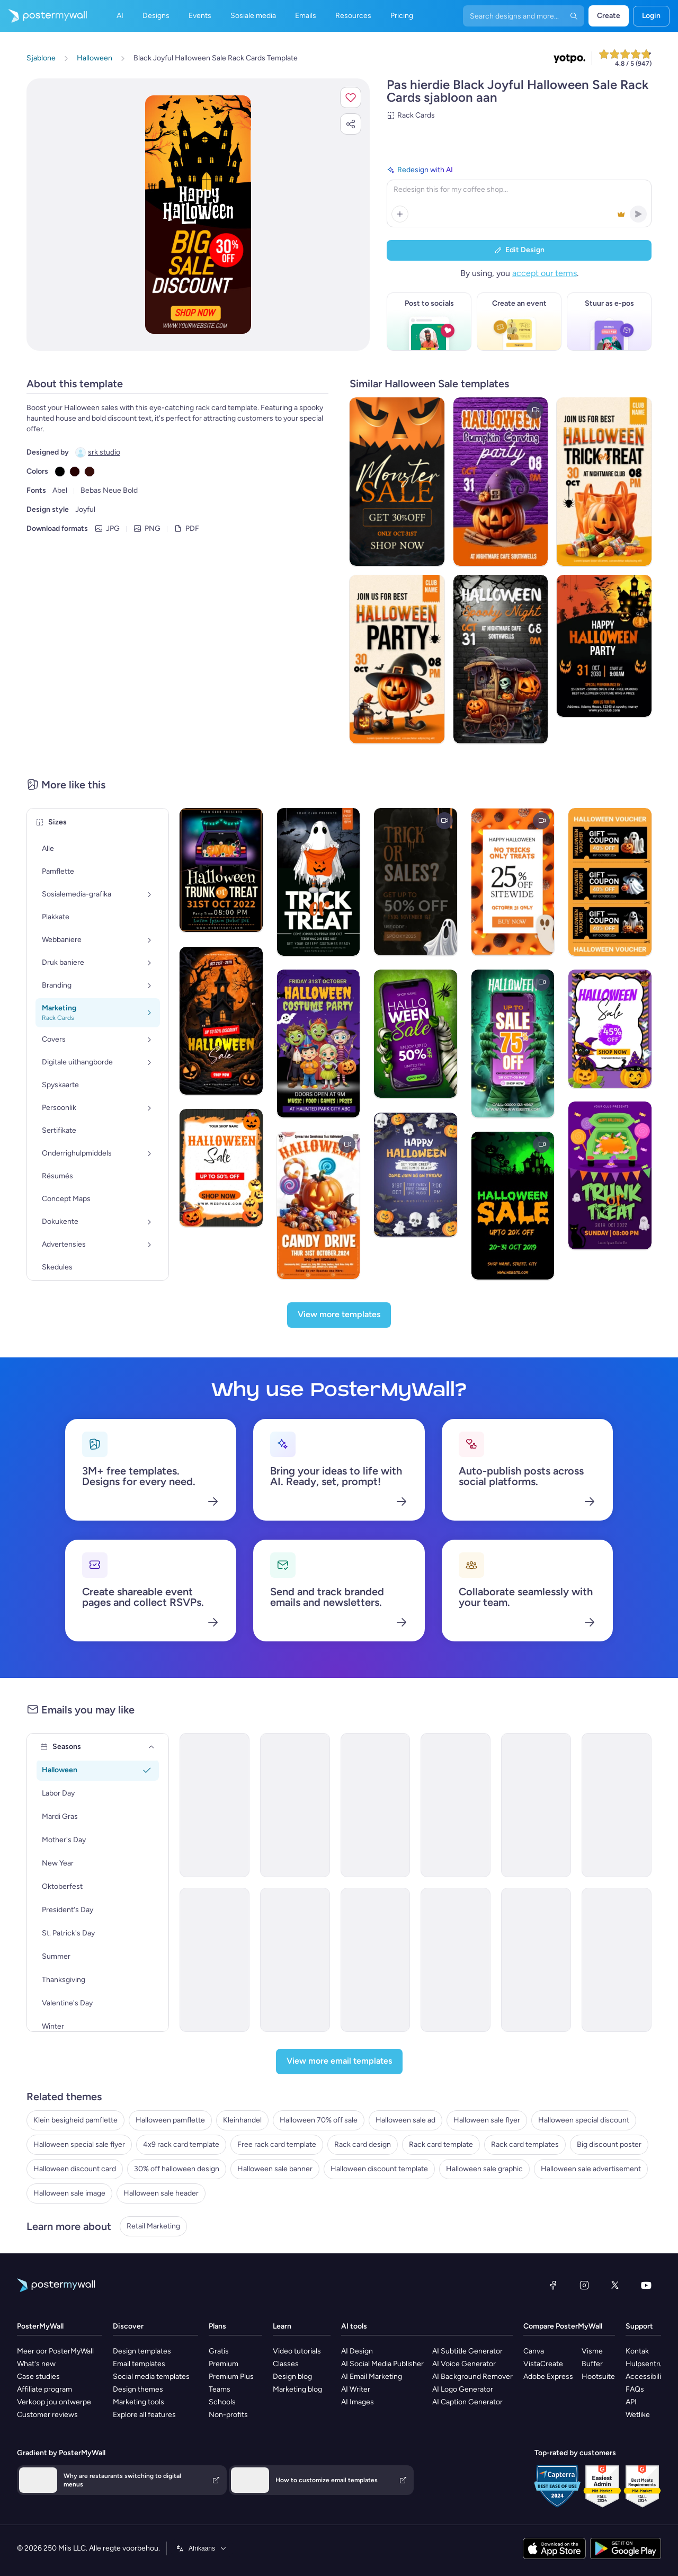 The image size is (678, 2576). I want to click on 30% off halloween design, so click(176, 2168).